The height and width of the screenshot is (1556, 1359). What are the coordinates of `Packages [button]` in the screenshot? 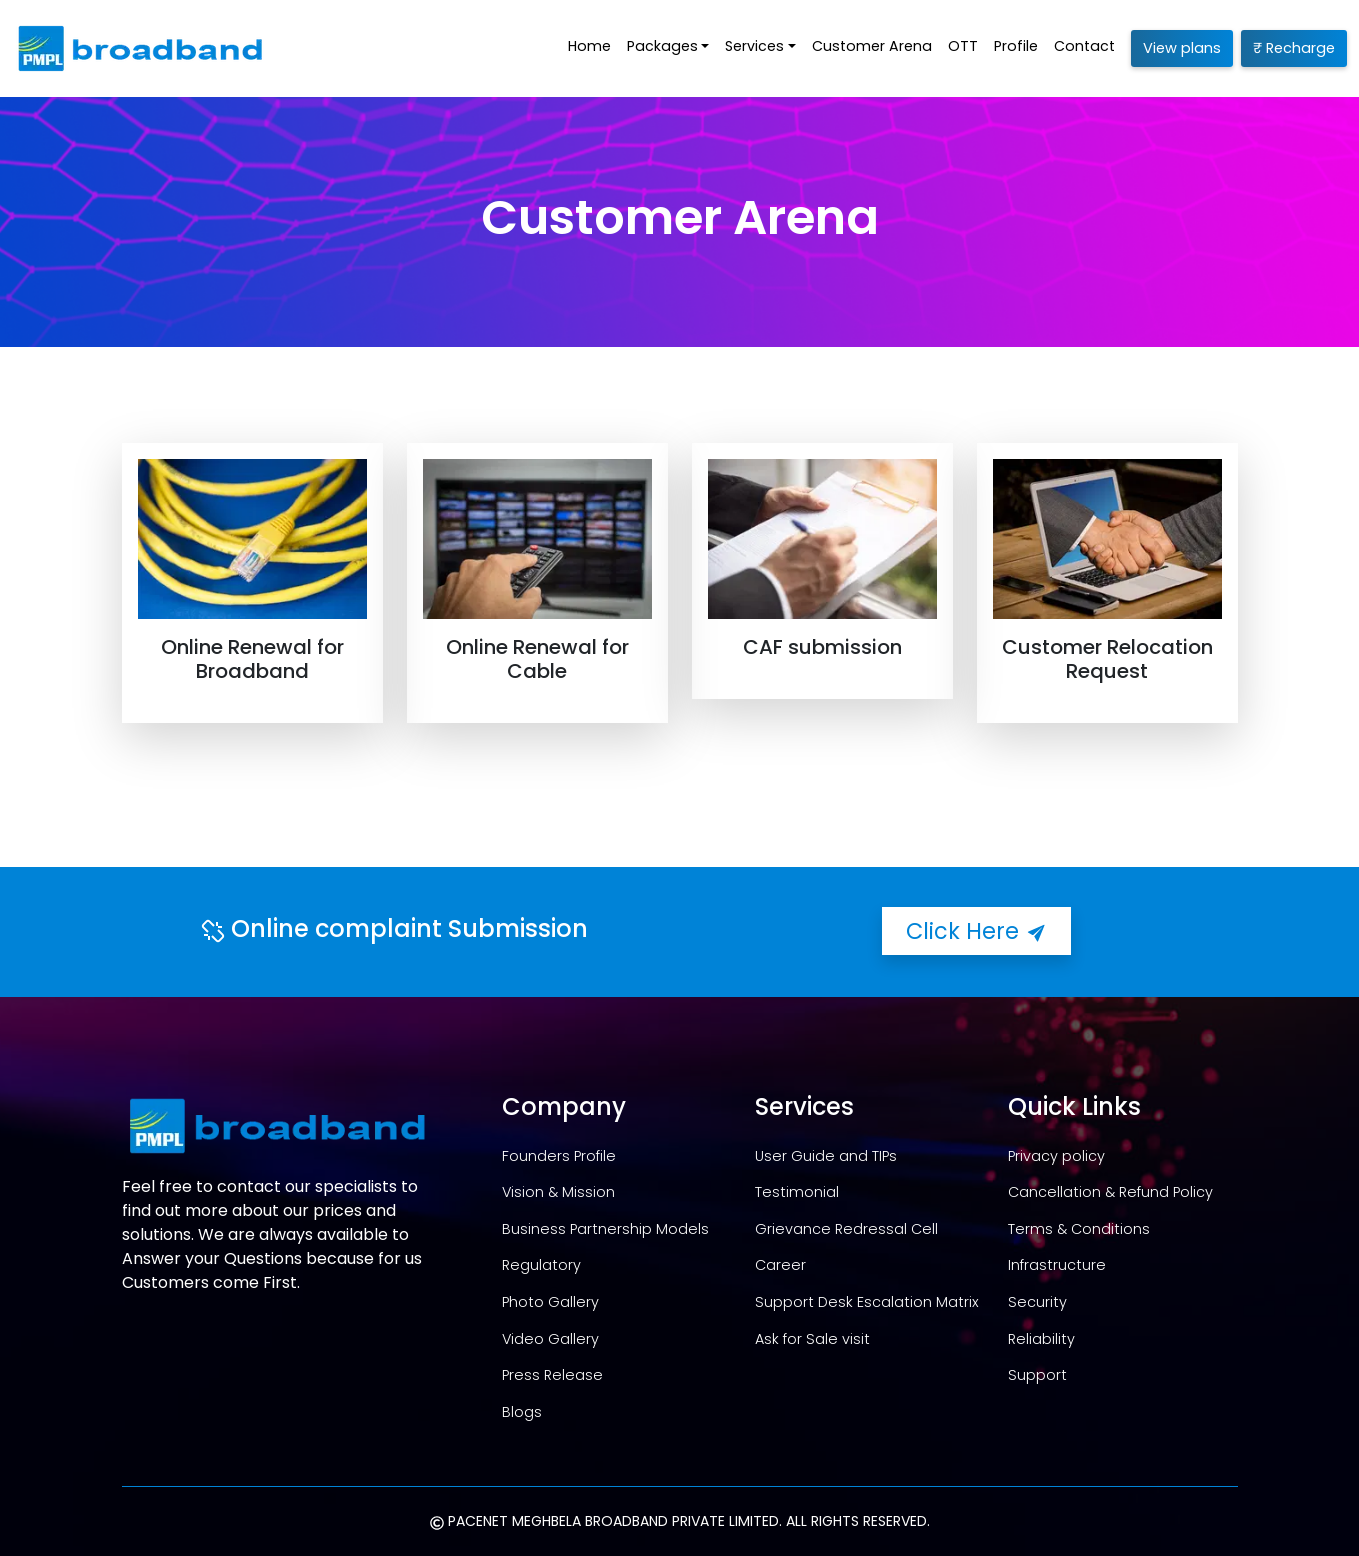 It's located at (662, 46).